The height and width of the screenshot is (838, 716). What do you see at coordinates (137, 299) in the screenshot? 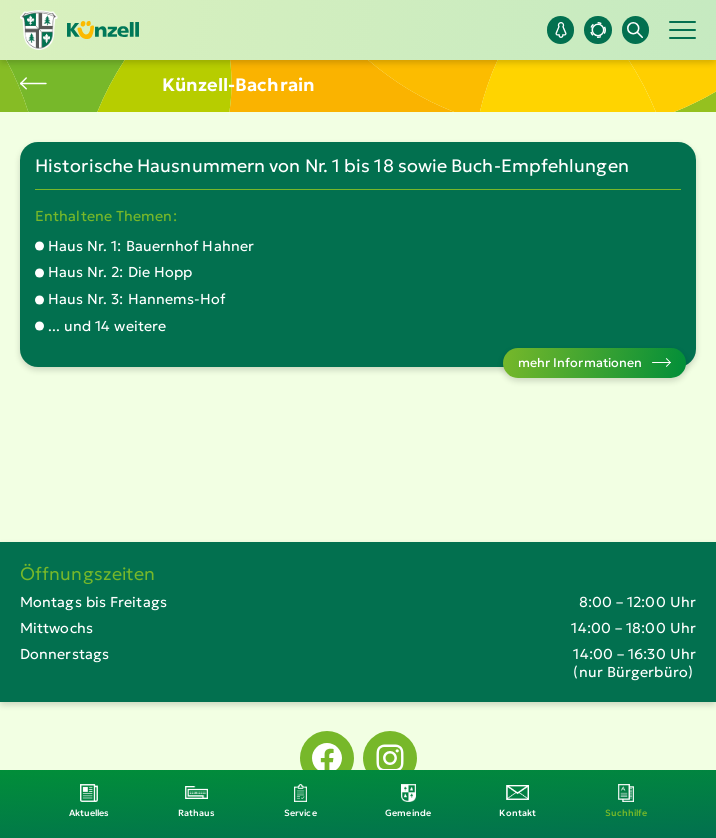
I see `Haus Nr. 3: Hannems-Hof` at bounding box center [137, 299].